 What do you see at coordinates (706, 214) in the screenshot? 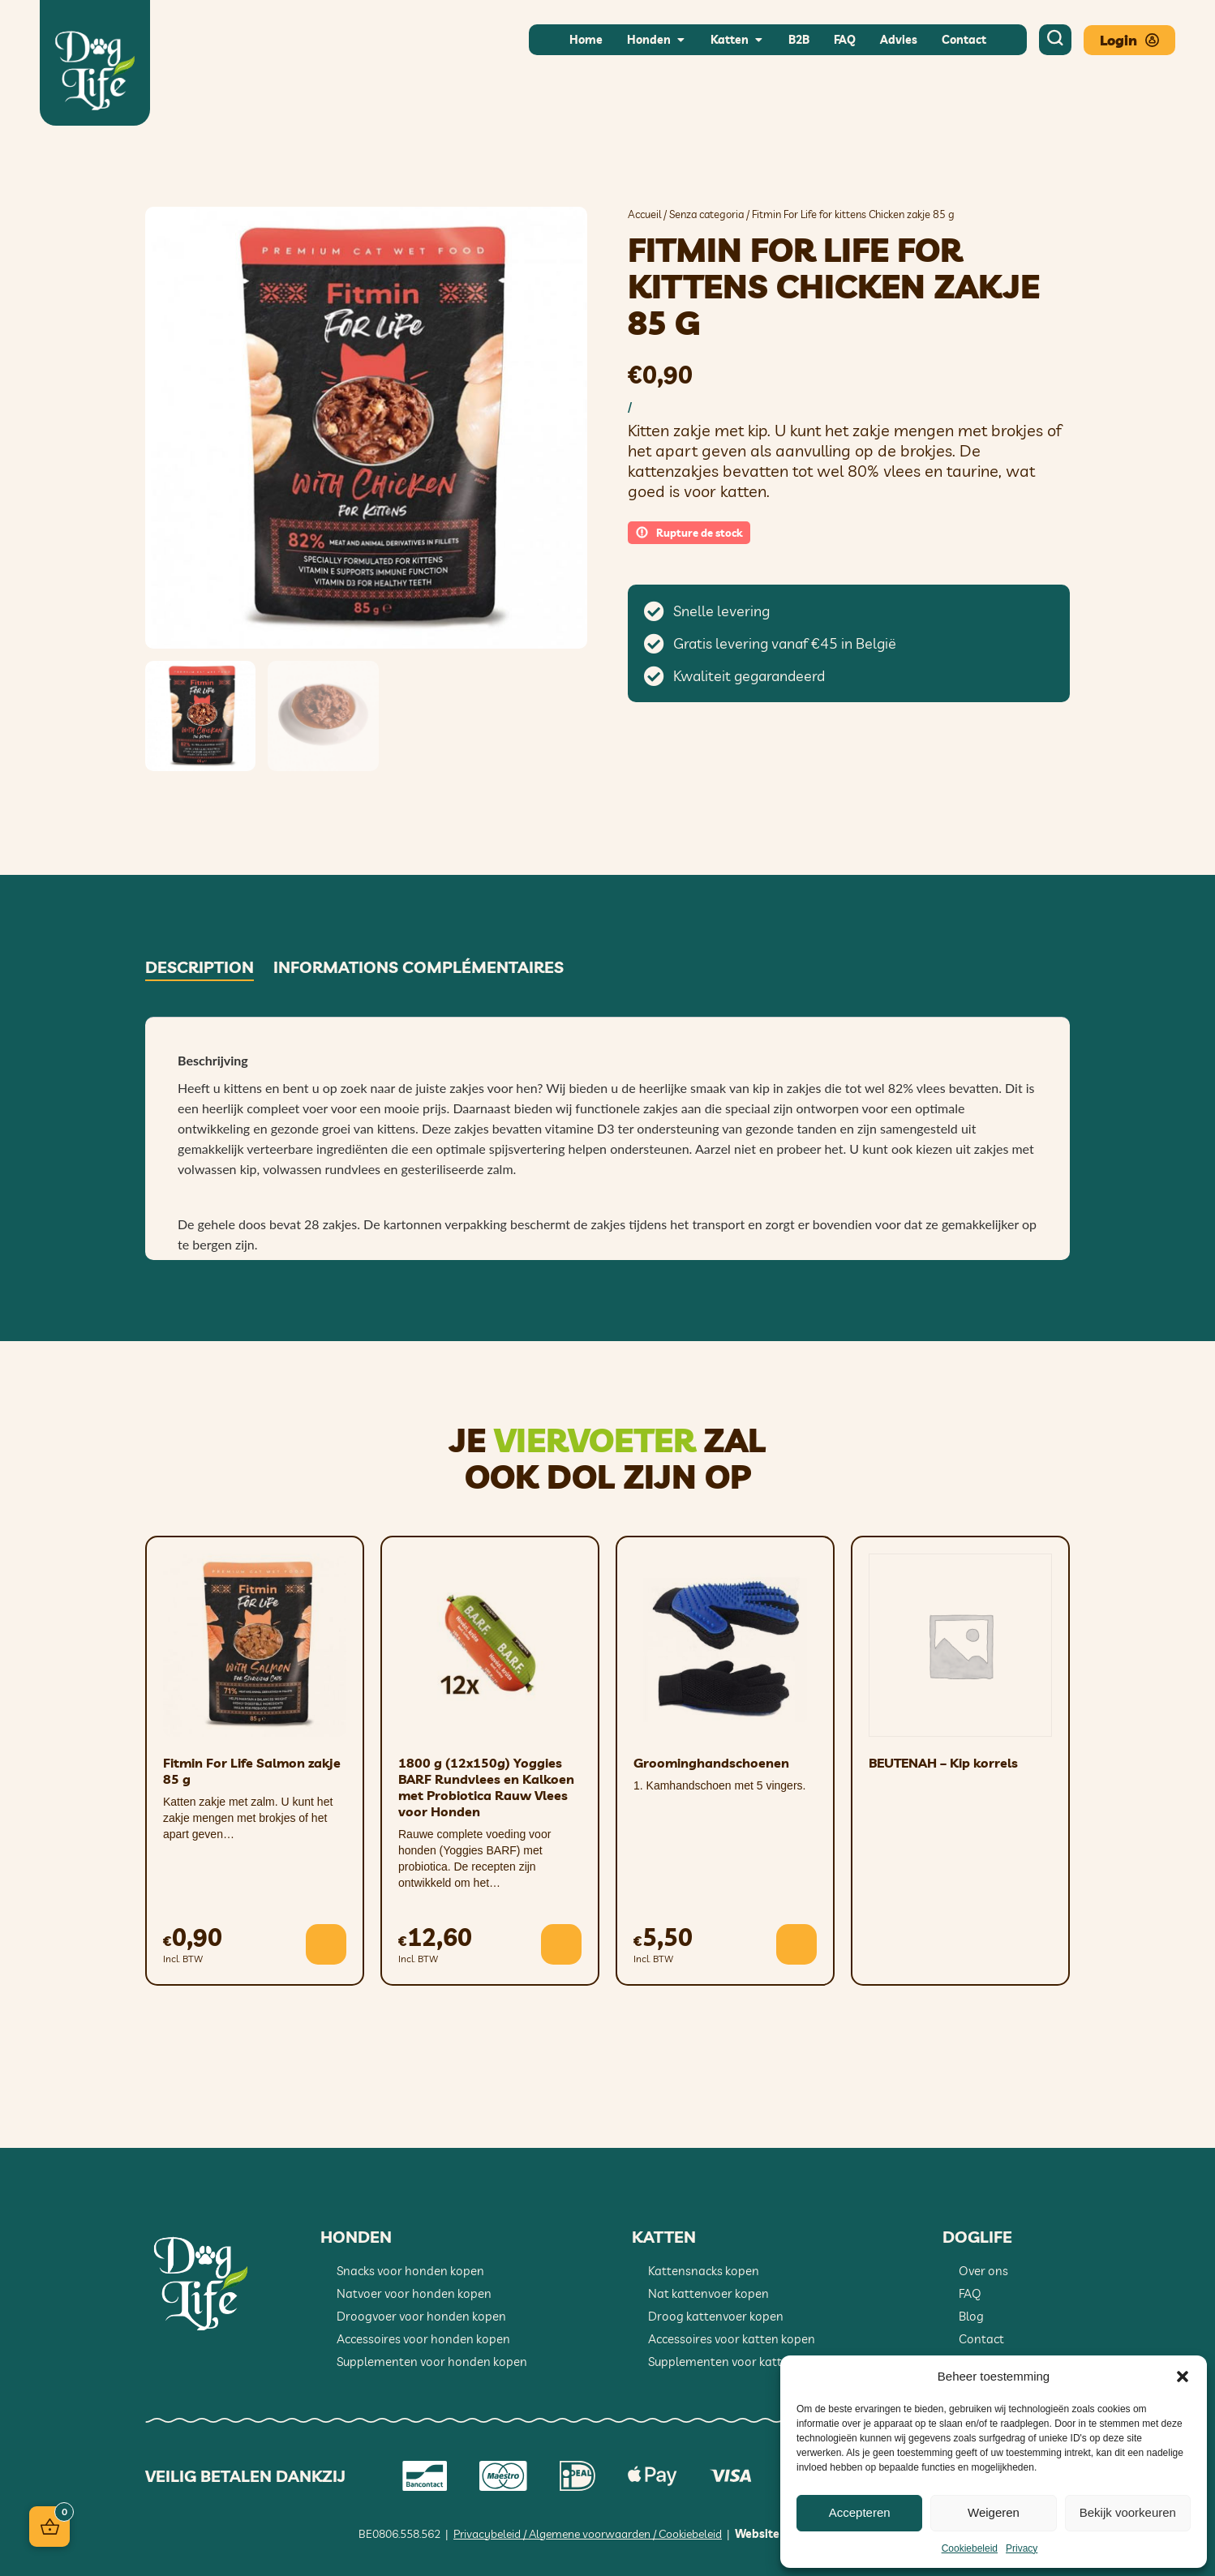
I see `Senza categoria` at bounding box center [706, 214].